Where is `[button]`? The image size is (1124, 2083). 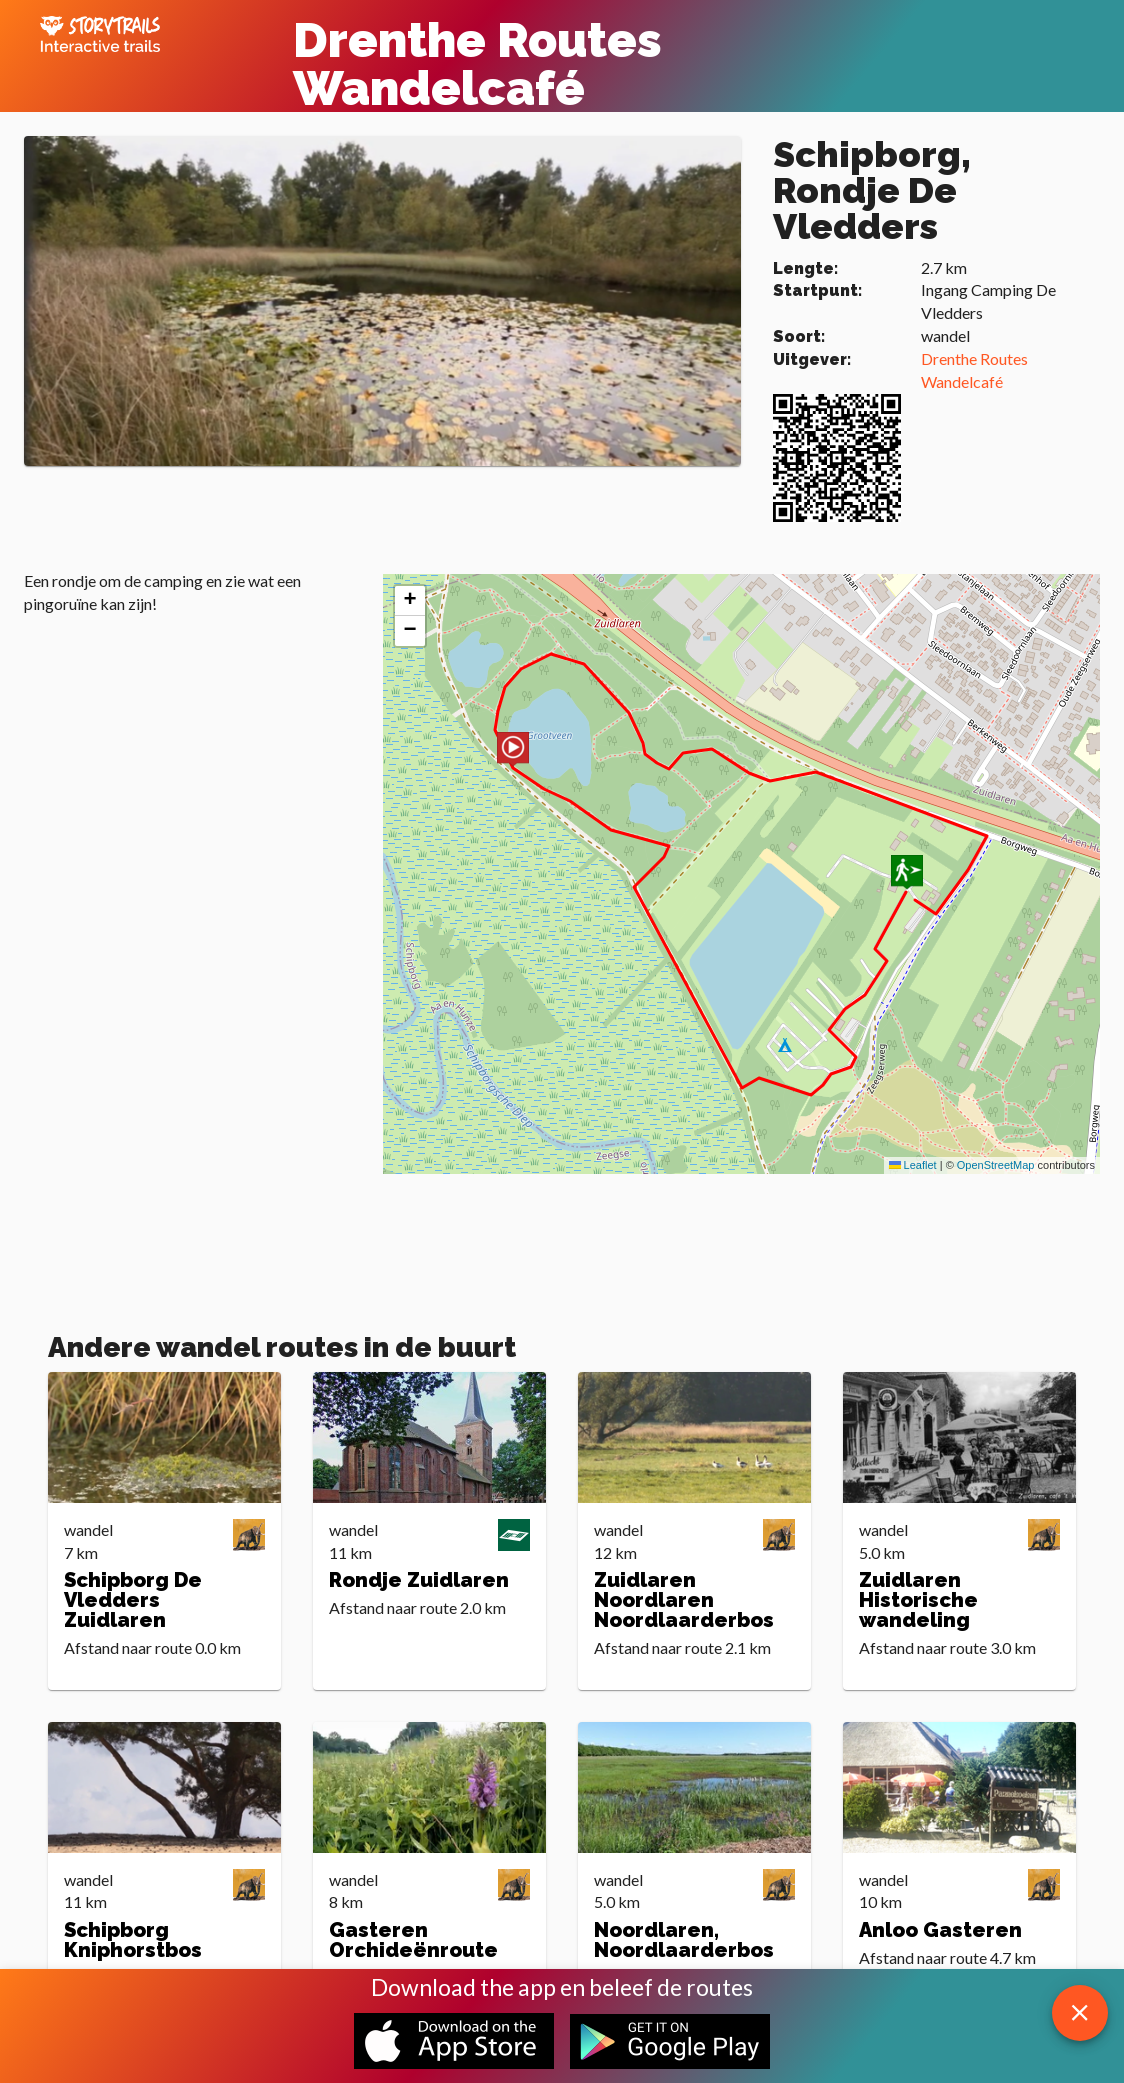 [button] is located at coordinates (513, 750).